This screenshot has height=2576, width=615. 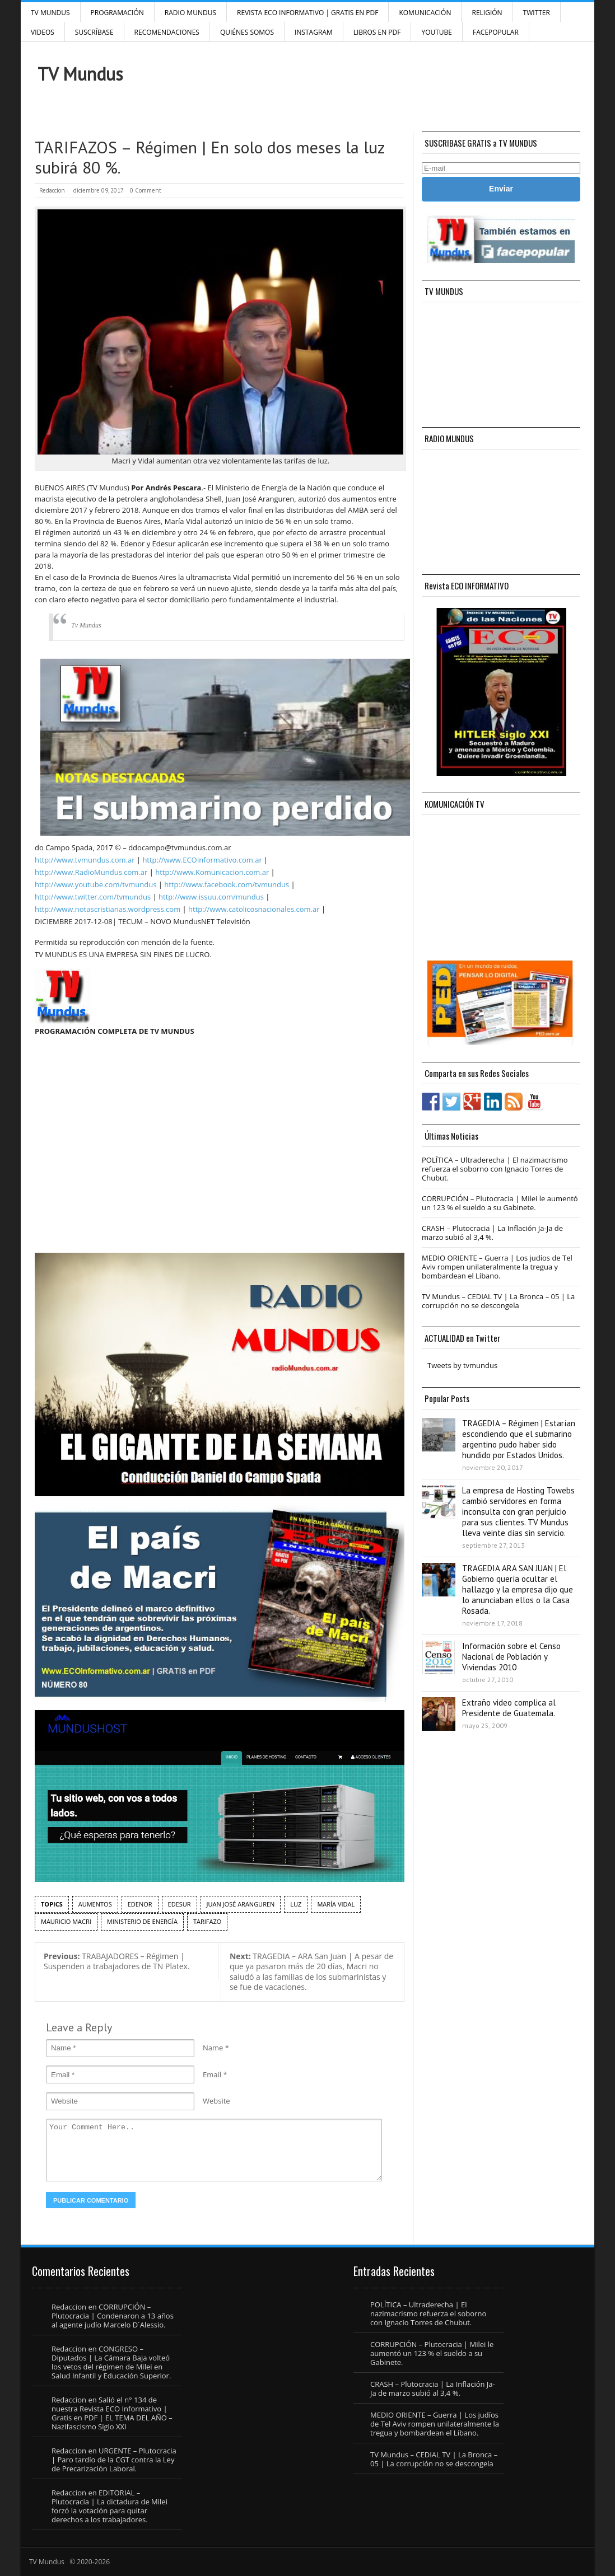 I want to click on http://www.tvmundus.com.ar, so click(x=84, y=860).